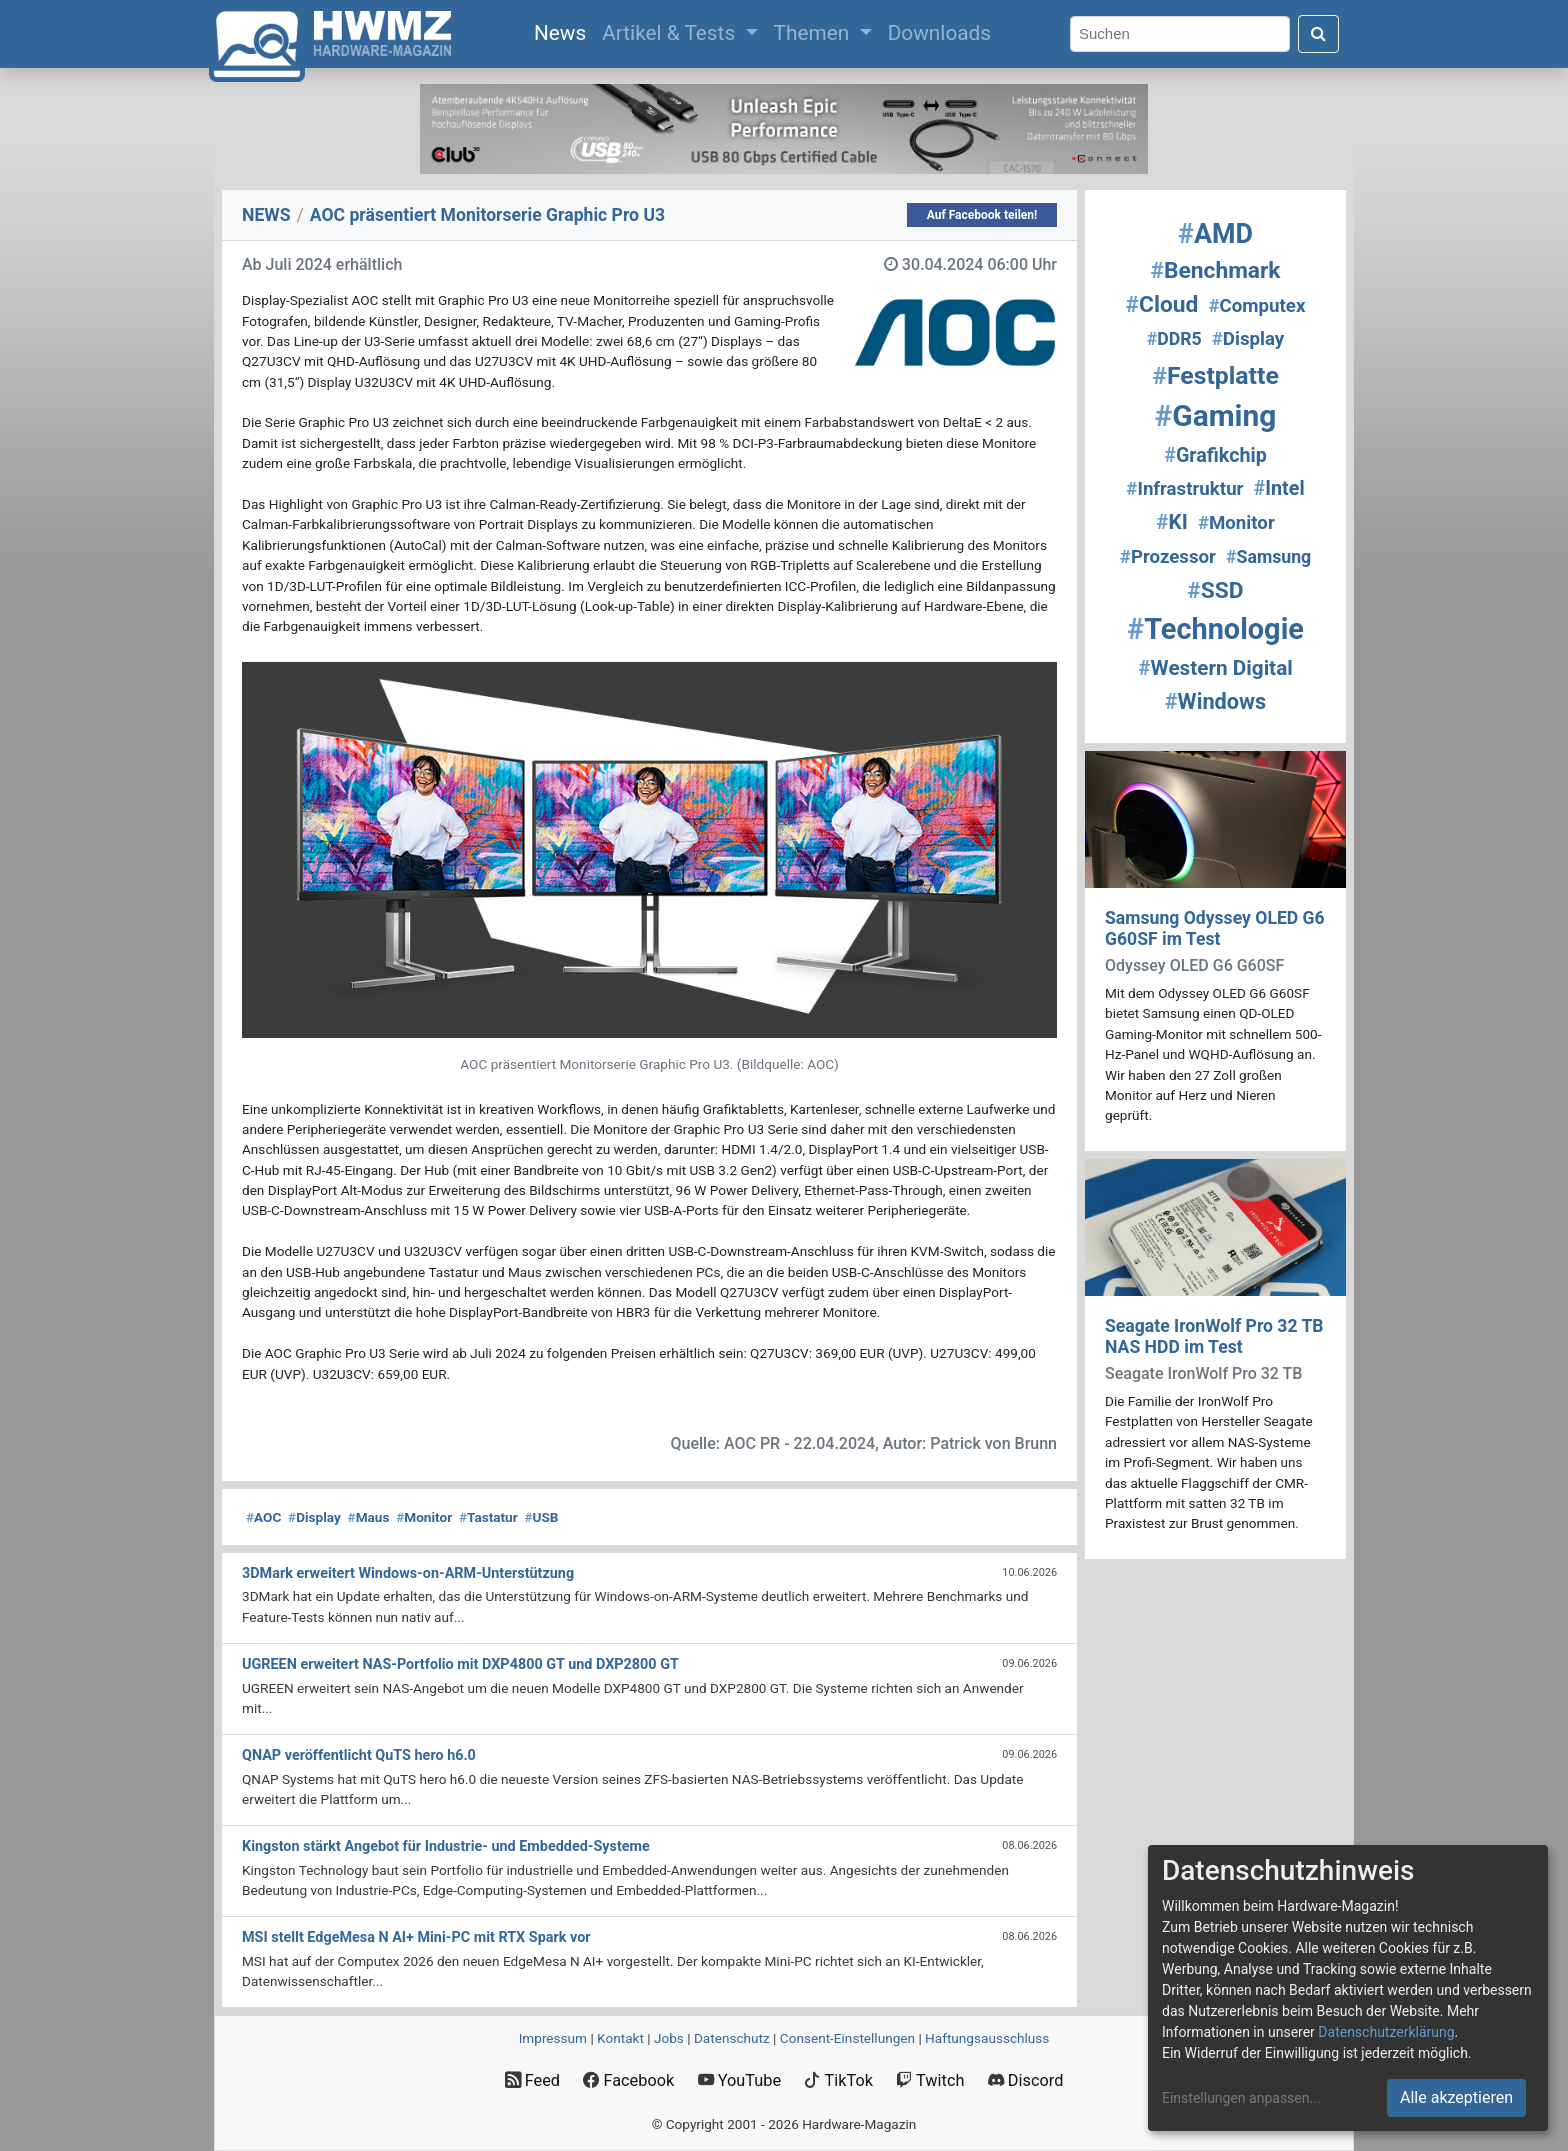 The width and height of the screenshot is (1568, 2151). Describe the element at coordinates (982, 215) in the screenshot. I see `Auf Facebook teilen!` at that location.